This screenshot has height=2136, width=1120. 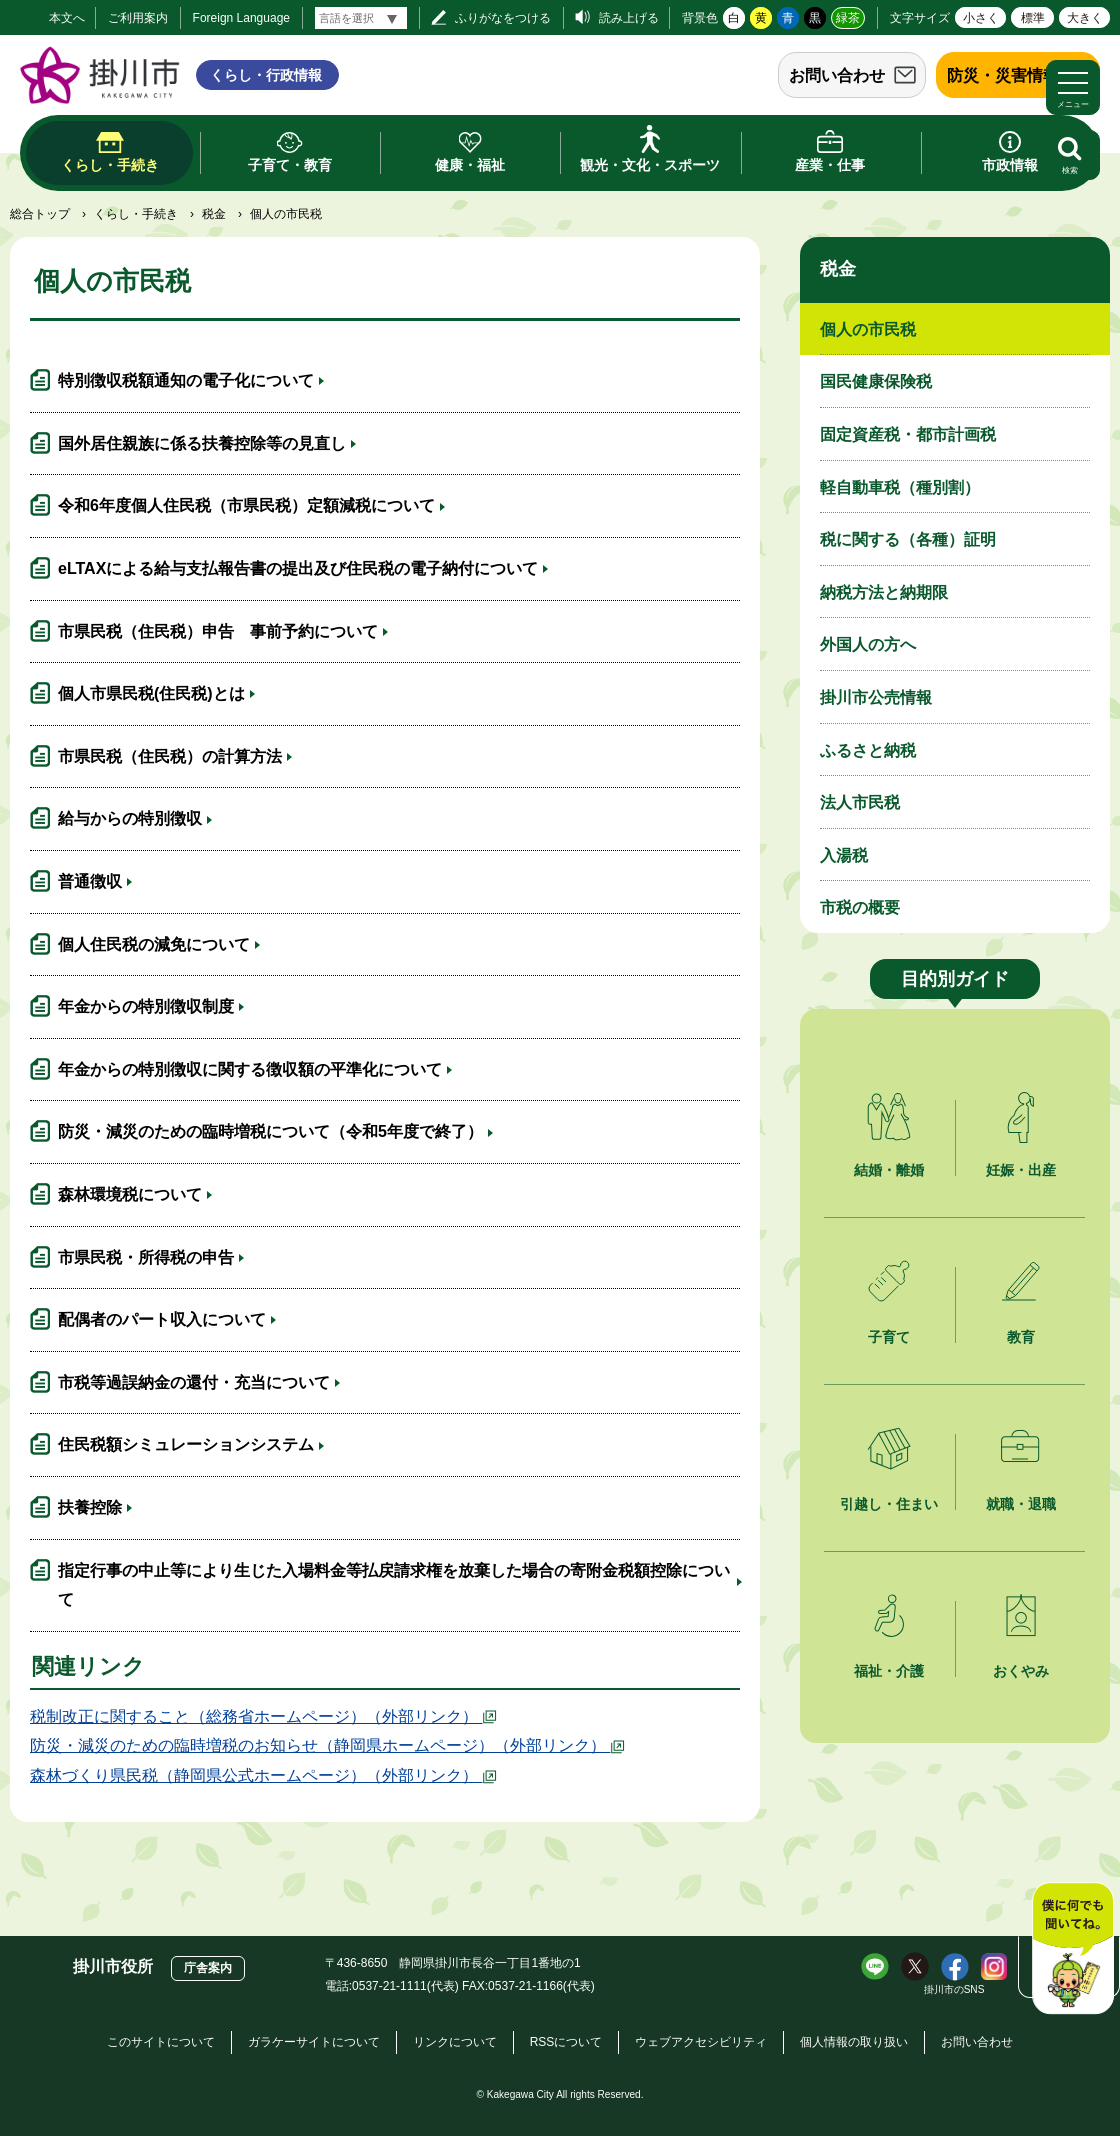 What do you see at coordinates (868, 329) in the screenshot?
I see `個人の市民税` at bounding box center [868, 329].